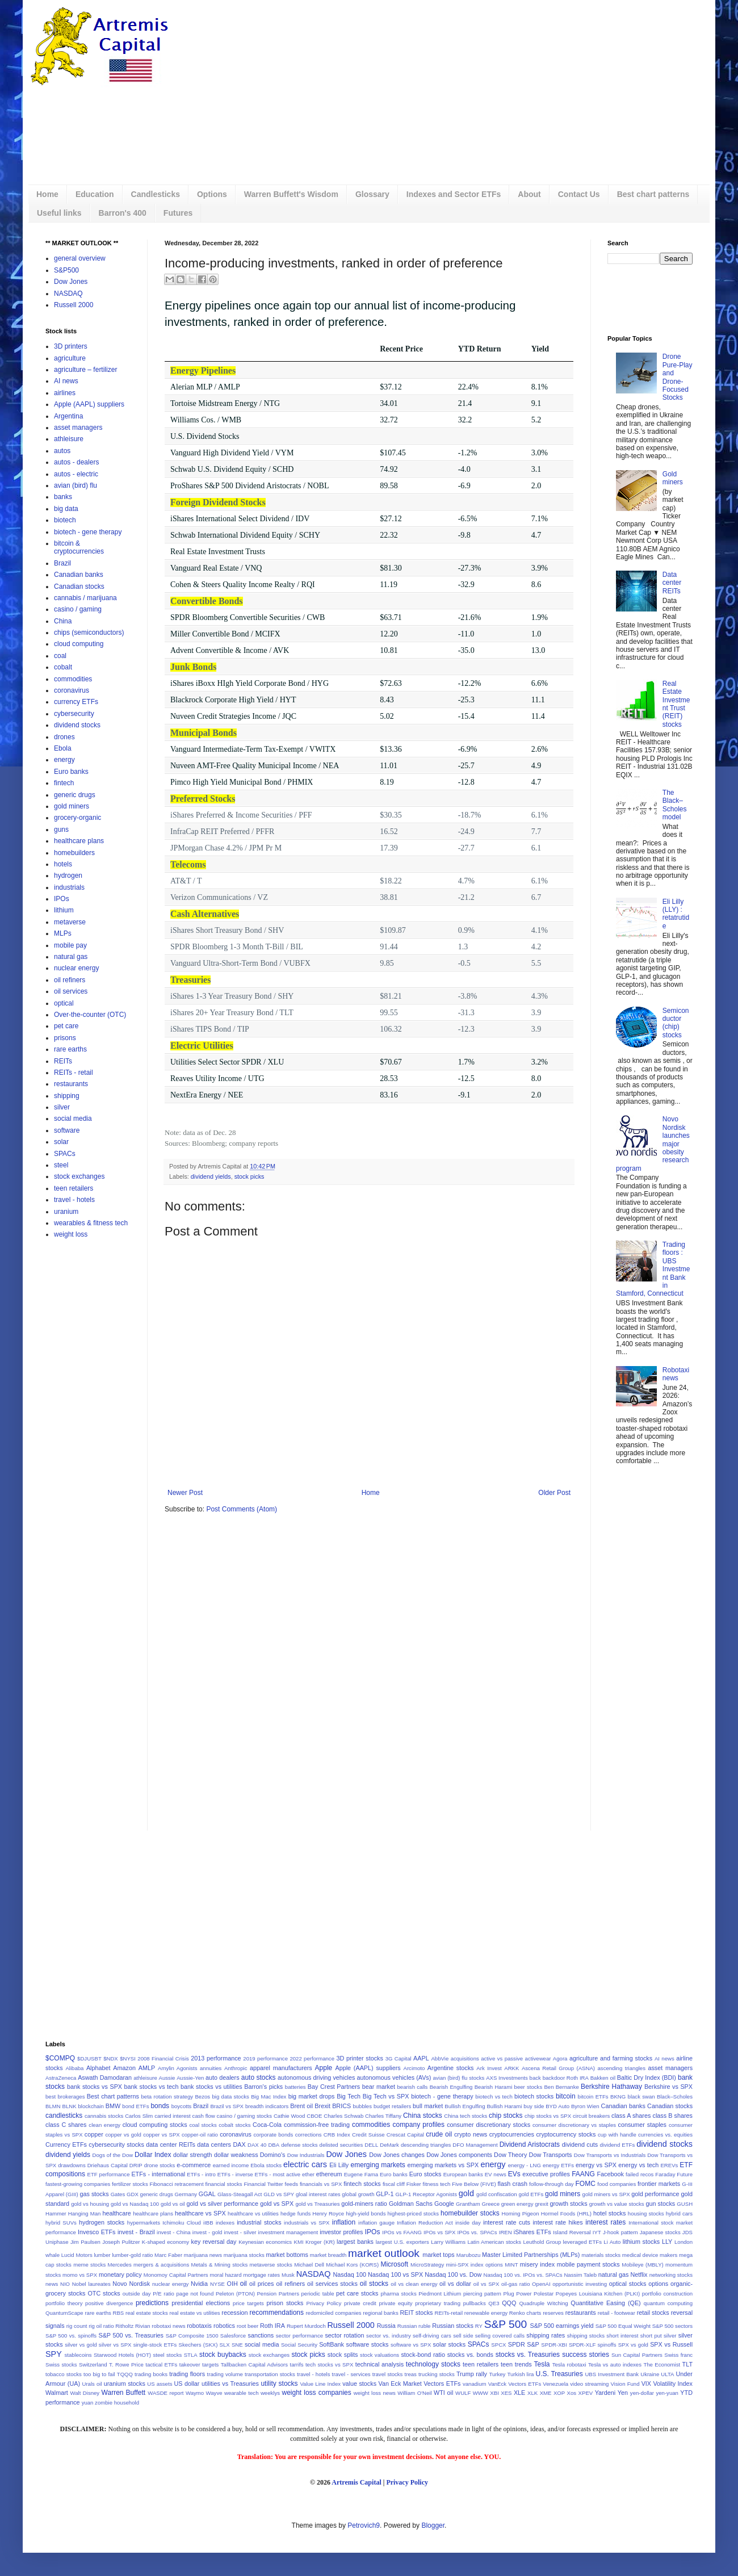  Describe the element at coordinates (185, 1493) in the screenshot. I see `Newer Post` at that location.